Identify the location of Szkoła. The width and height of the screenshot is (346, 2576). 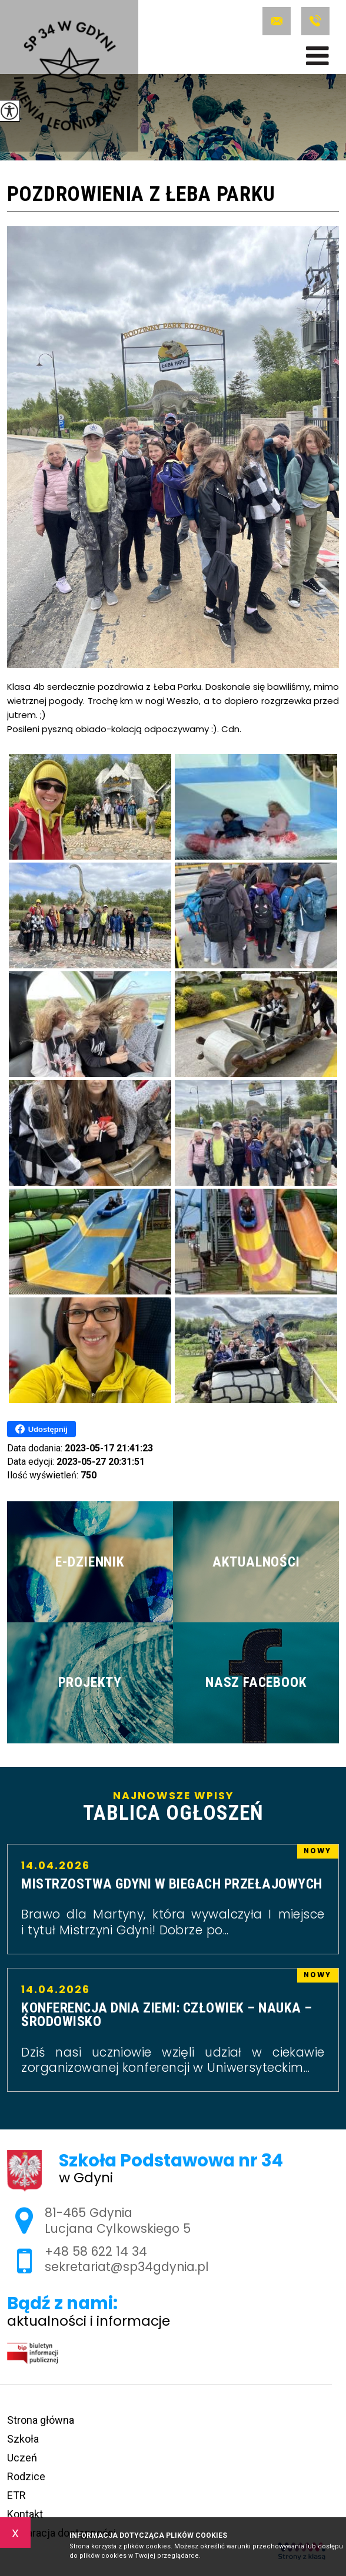
(23, 2439).